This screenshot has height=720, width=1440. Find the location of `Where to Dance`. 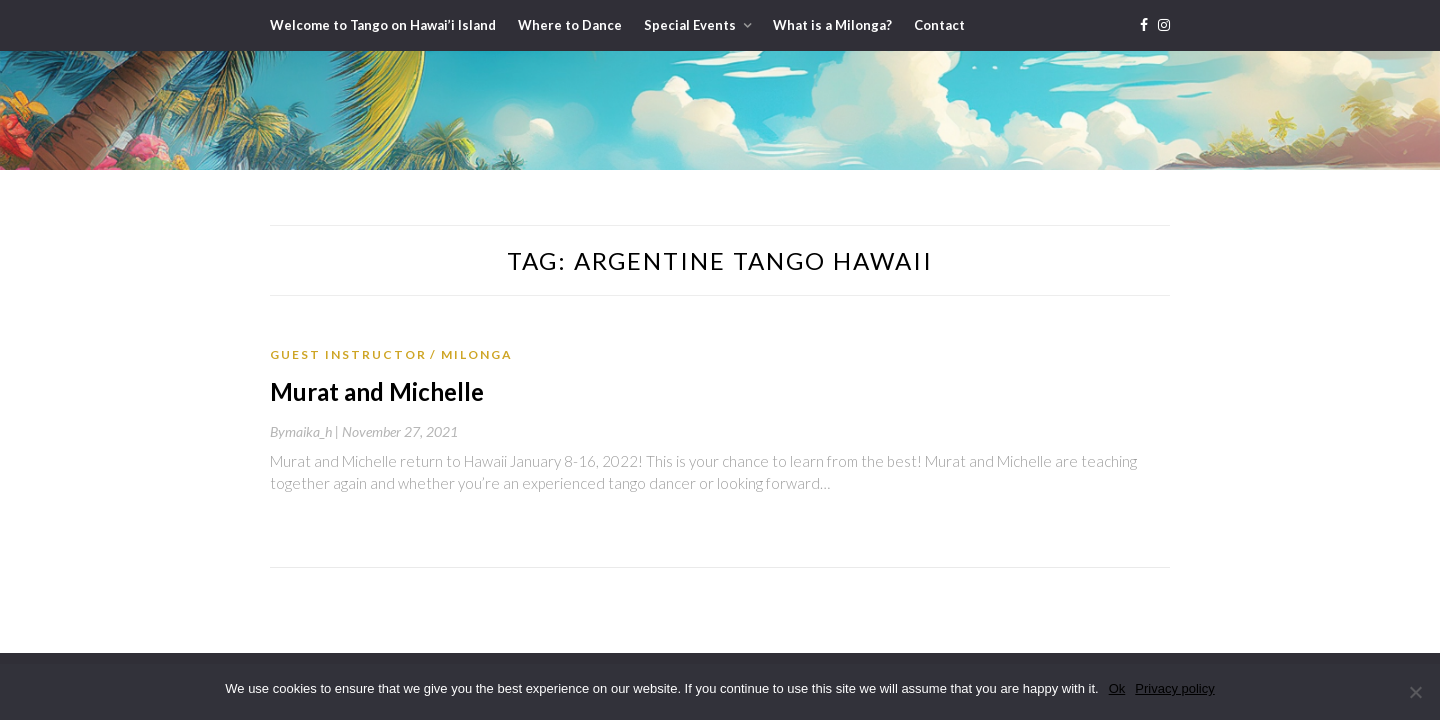

Where to Dance is located at coordinates (570, 25).